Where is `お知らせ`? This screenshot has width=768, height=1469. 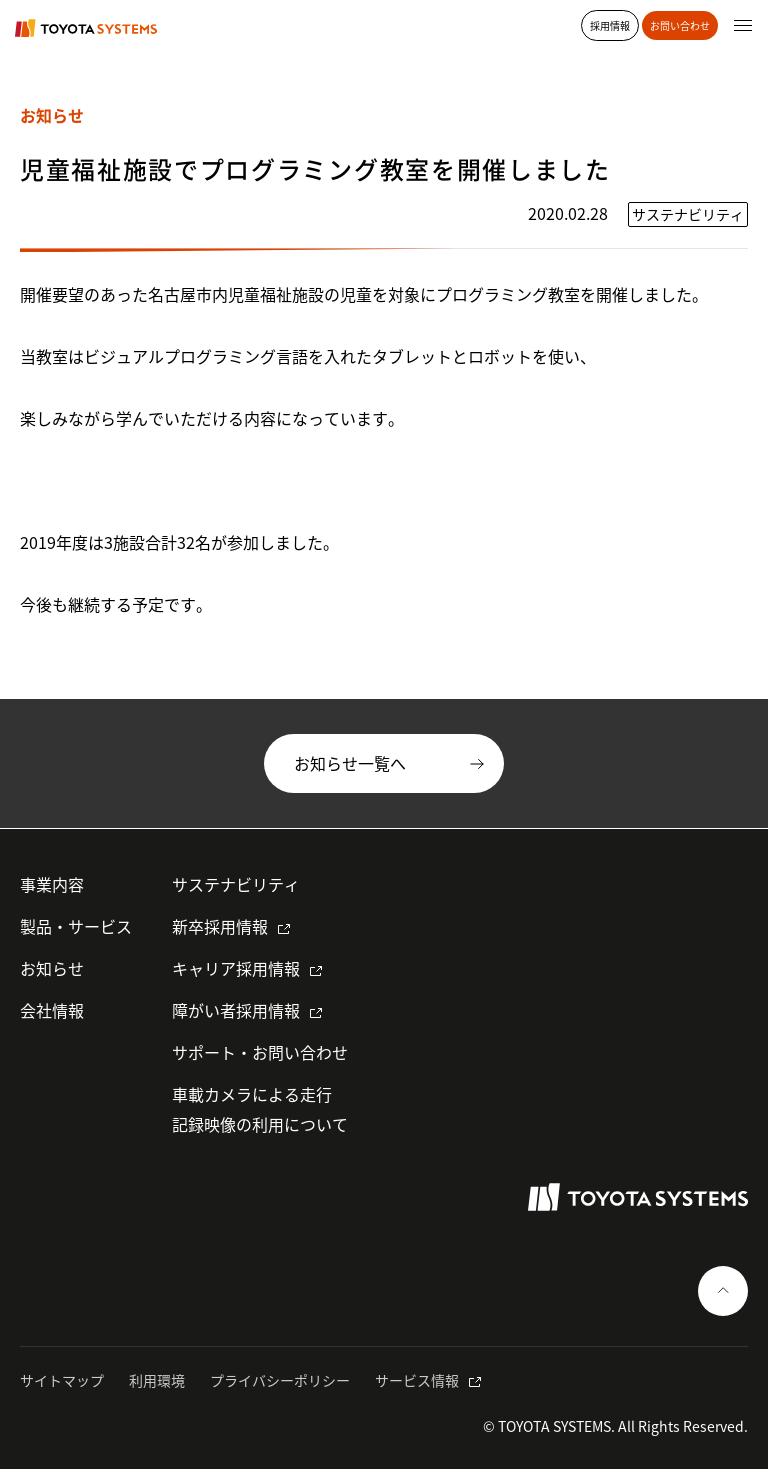
お知らせ is located at coordinates (52, 968).